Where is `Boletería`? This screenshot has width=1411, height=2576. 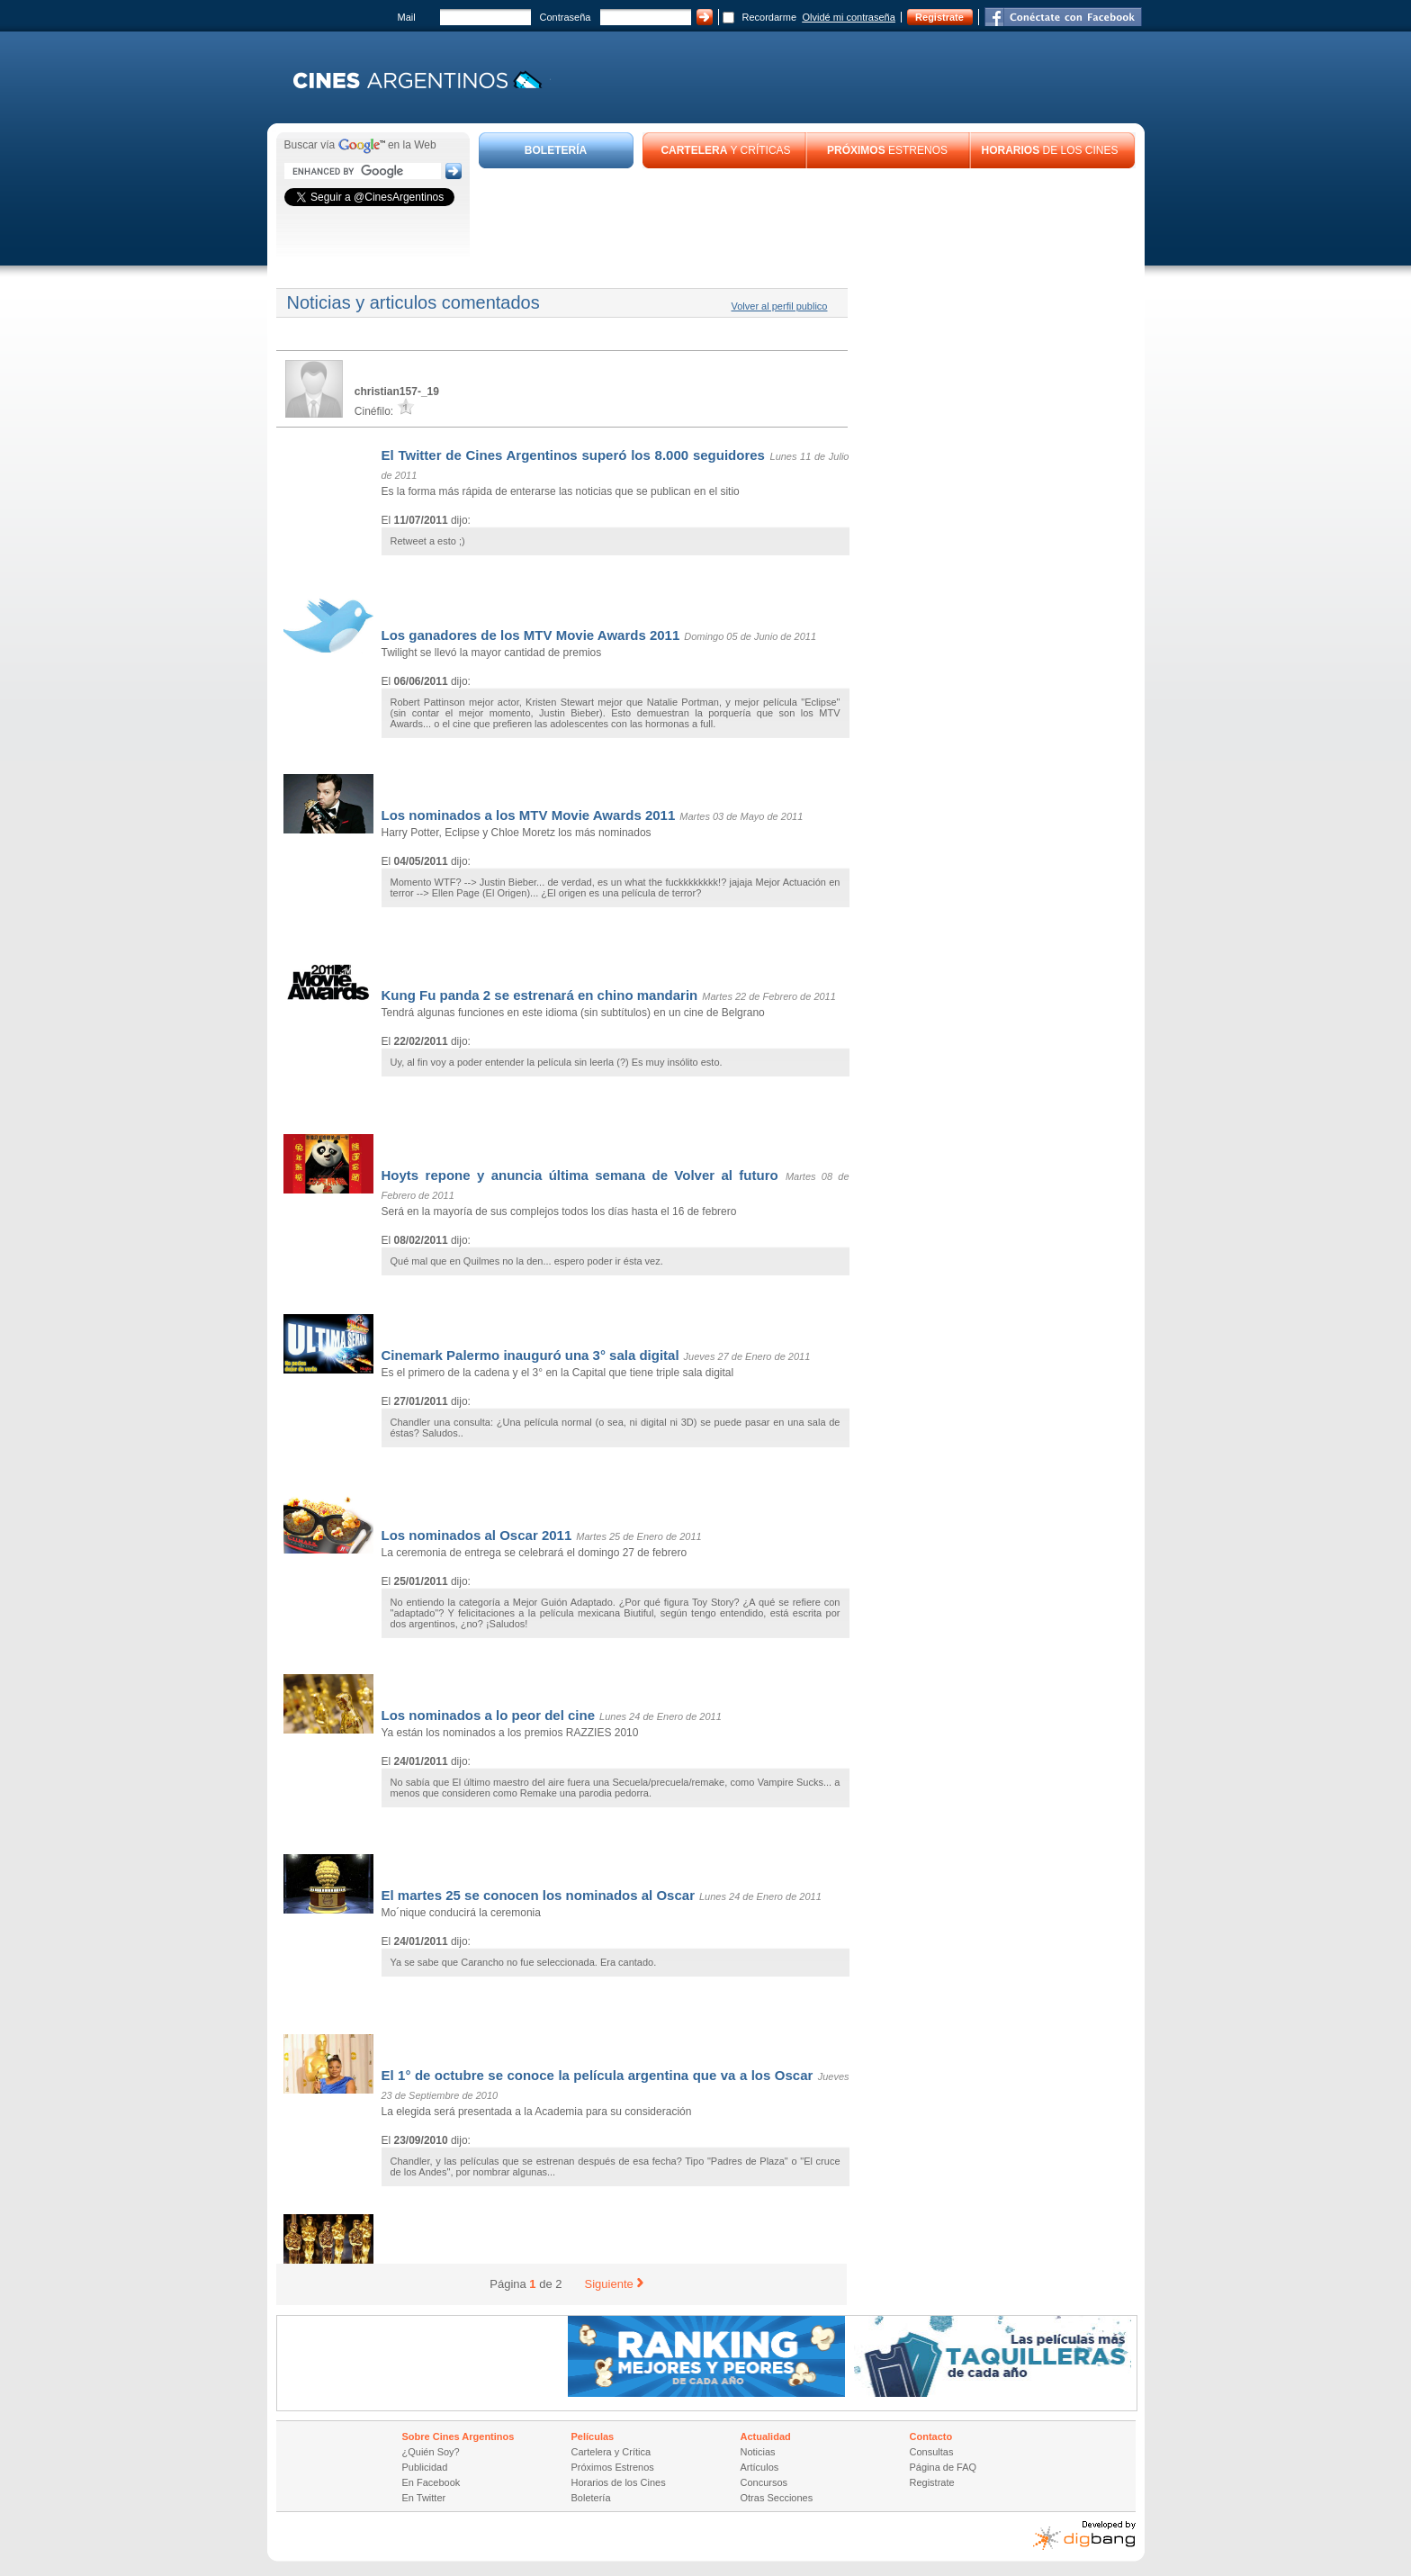
Boletería is located at coordinates (591, 2497).